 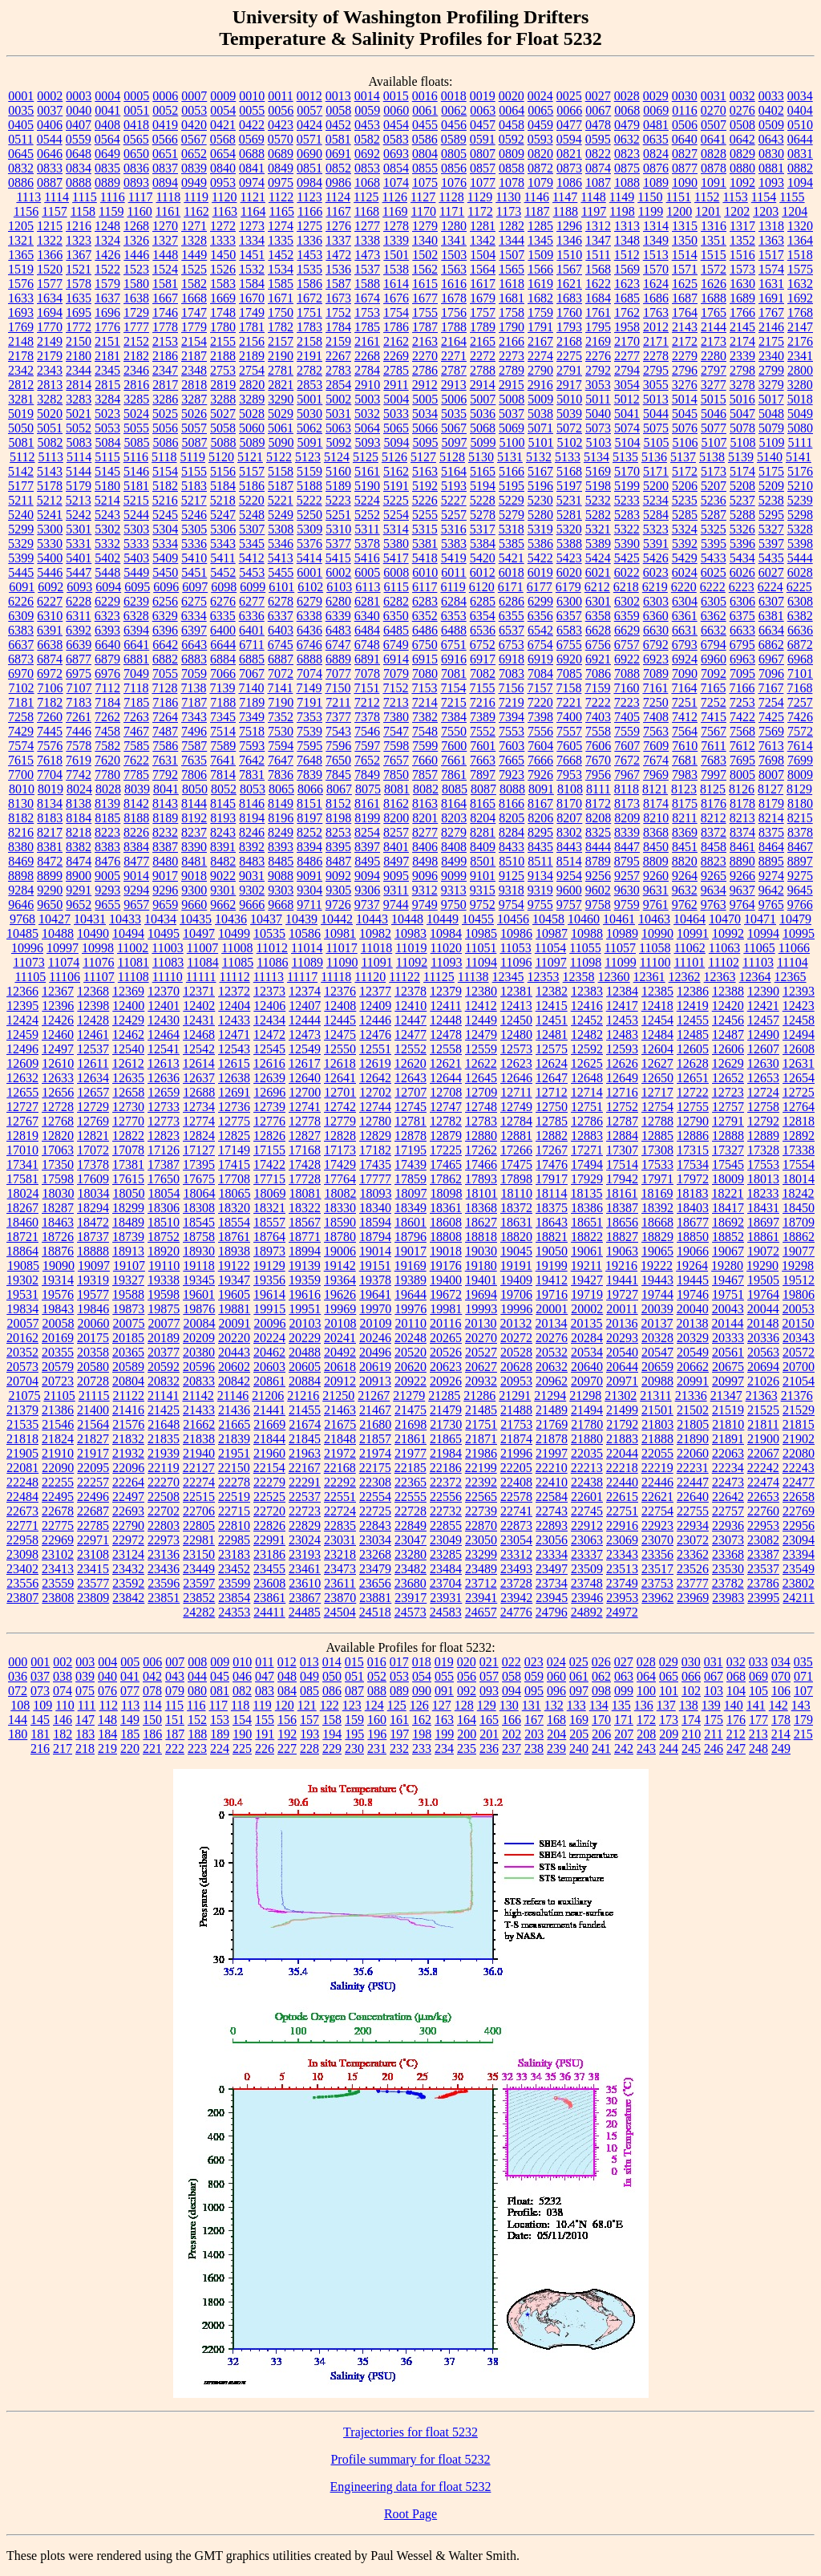 I want to click on 18013, so click(x=763, y=1179).